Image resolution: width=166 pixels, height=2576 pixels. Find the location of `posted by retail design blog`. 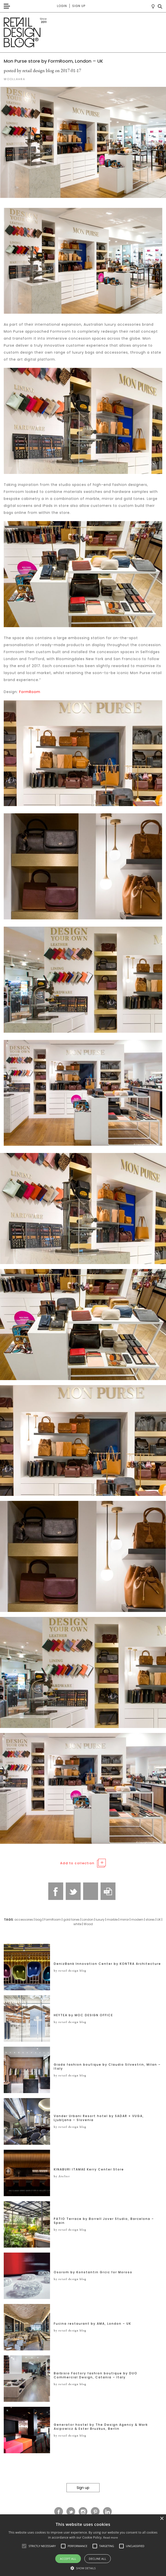

posted by retail design blog is located at coordinates (29, 70).